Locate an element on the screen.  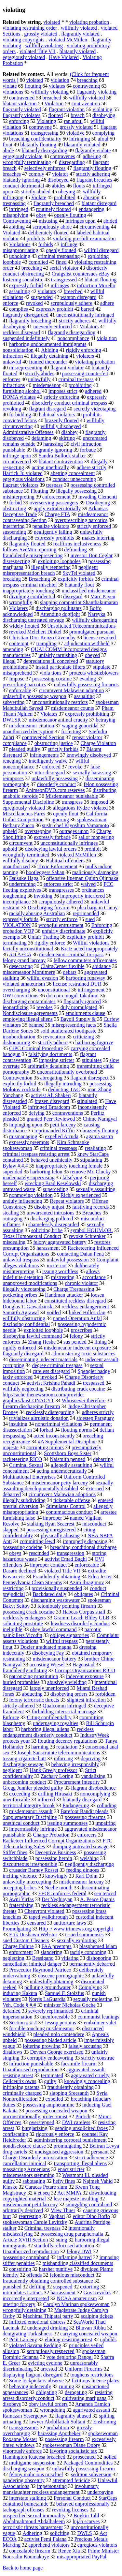
felony malicious mischief is located at coordinates (36, 2474).